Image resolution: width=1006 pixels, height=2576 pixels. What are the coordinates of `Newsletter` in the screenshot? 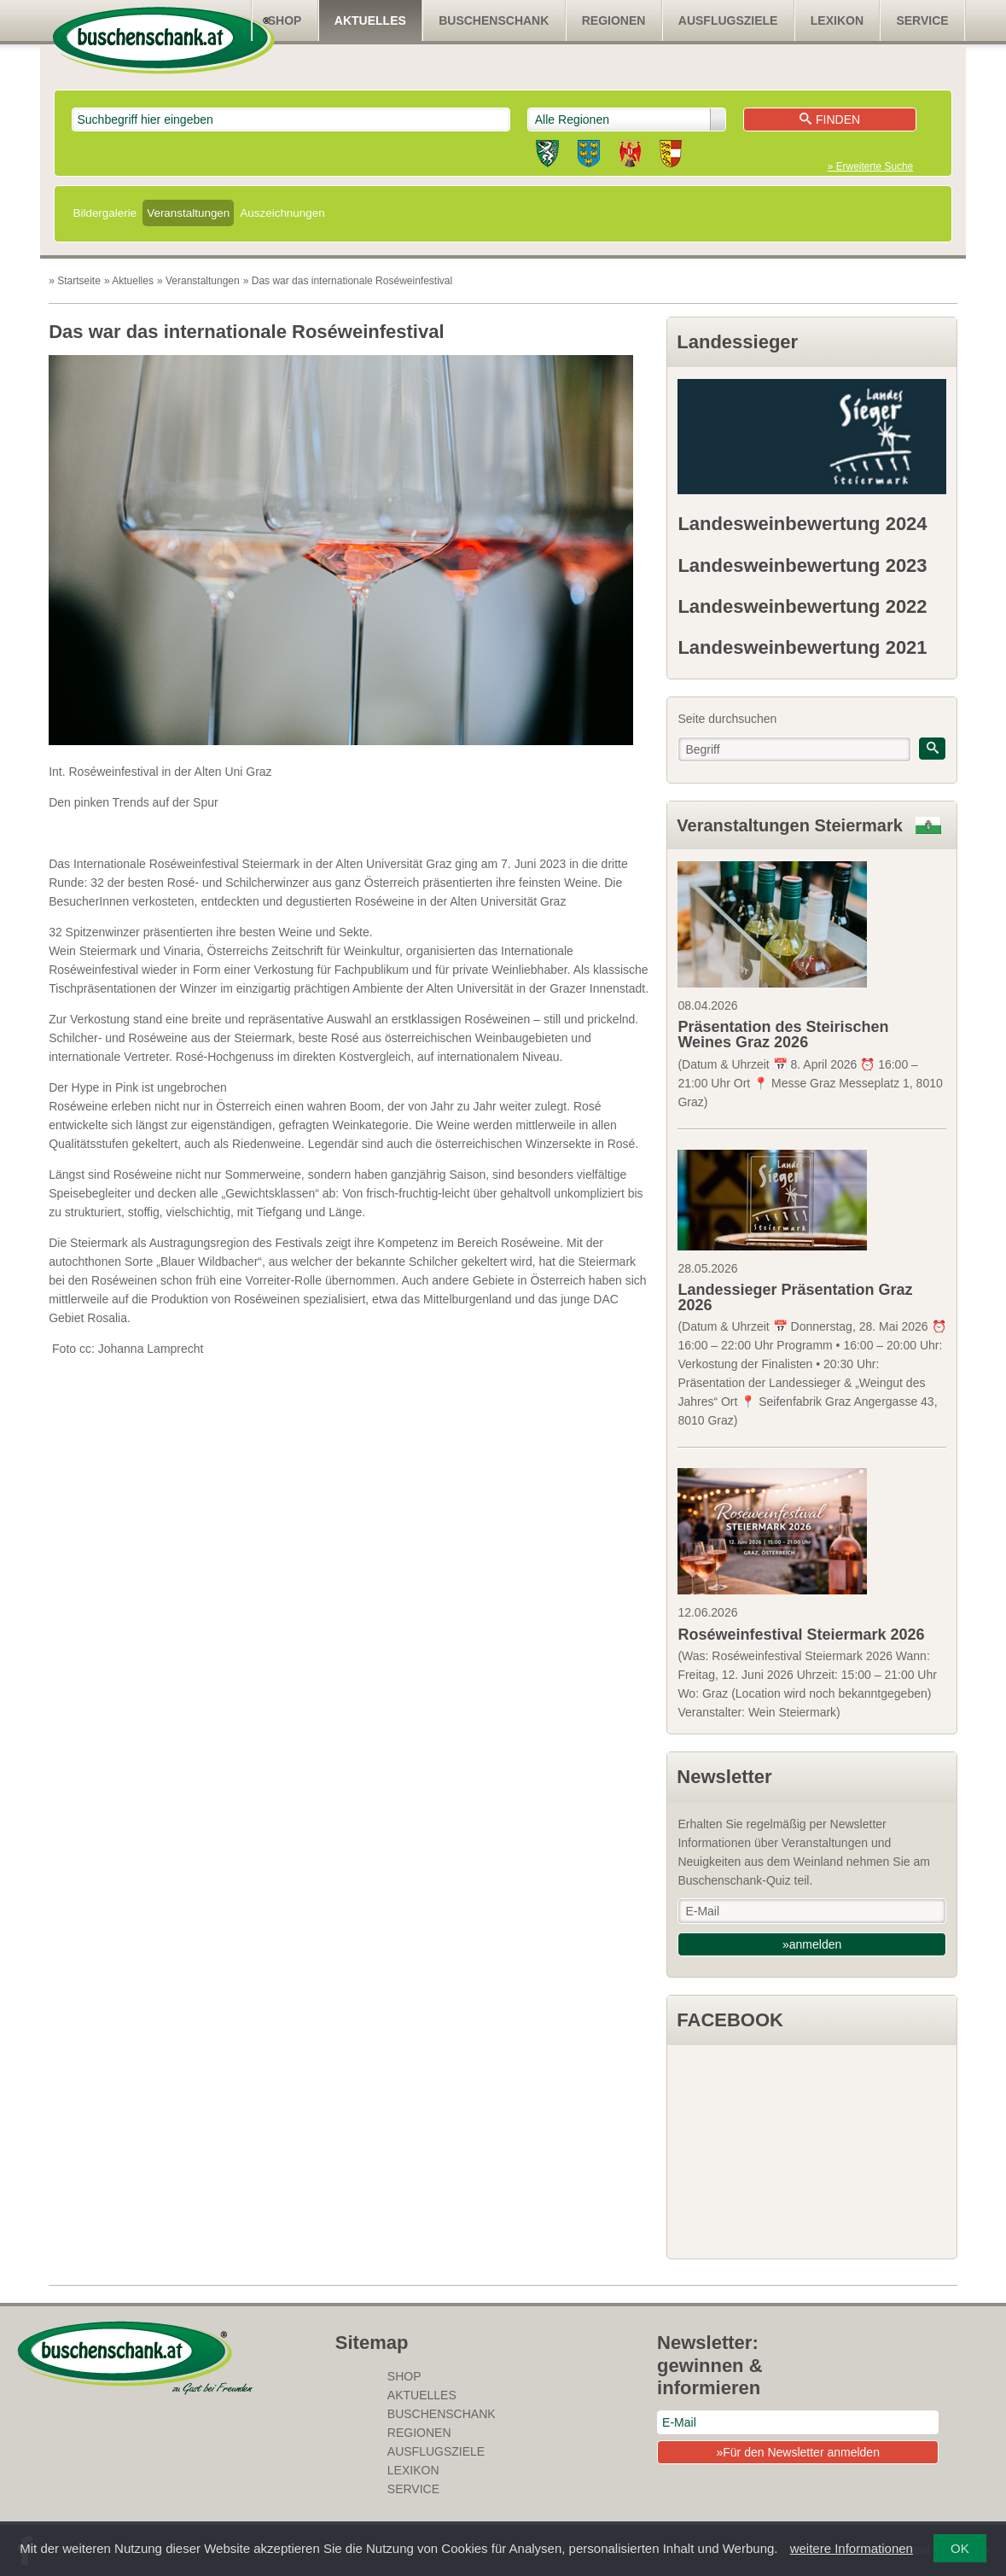 It's located at (724, 1776).